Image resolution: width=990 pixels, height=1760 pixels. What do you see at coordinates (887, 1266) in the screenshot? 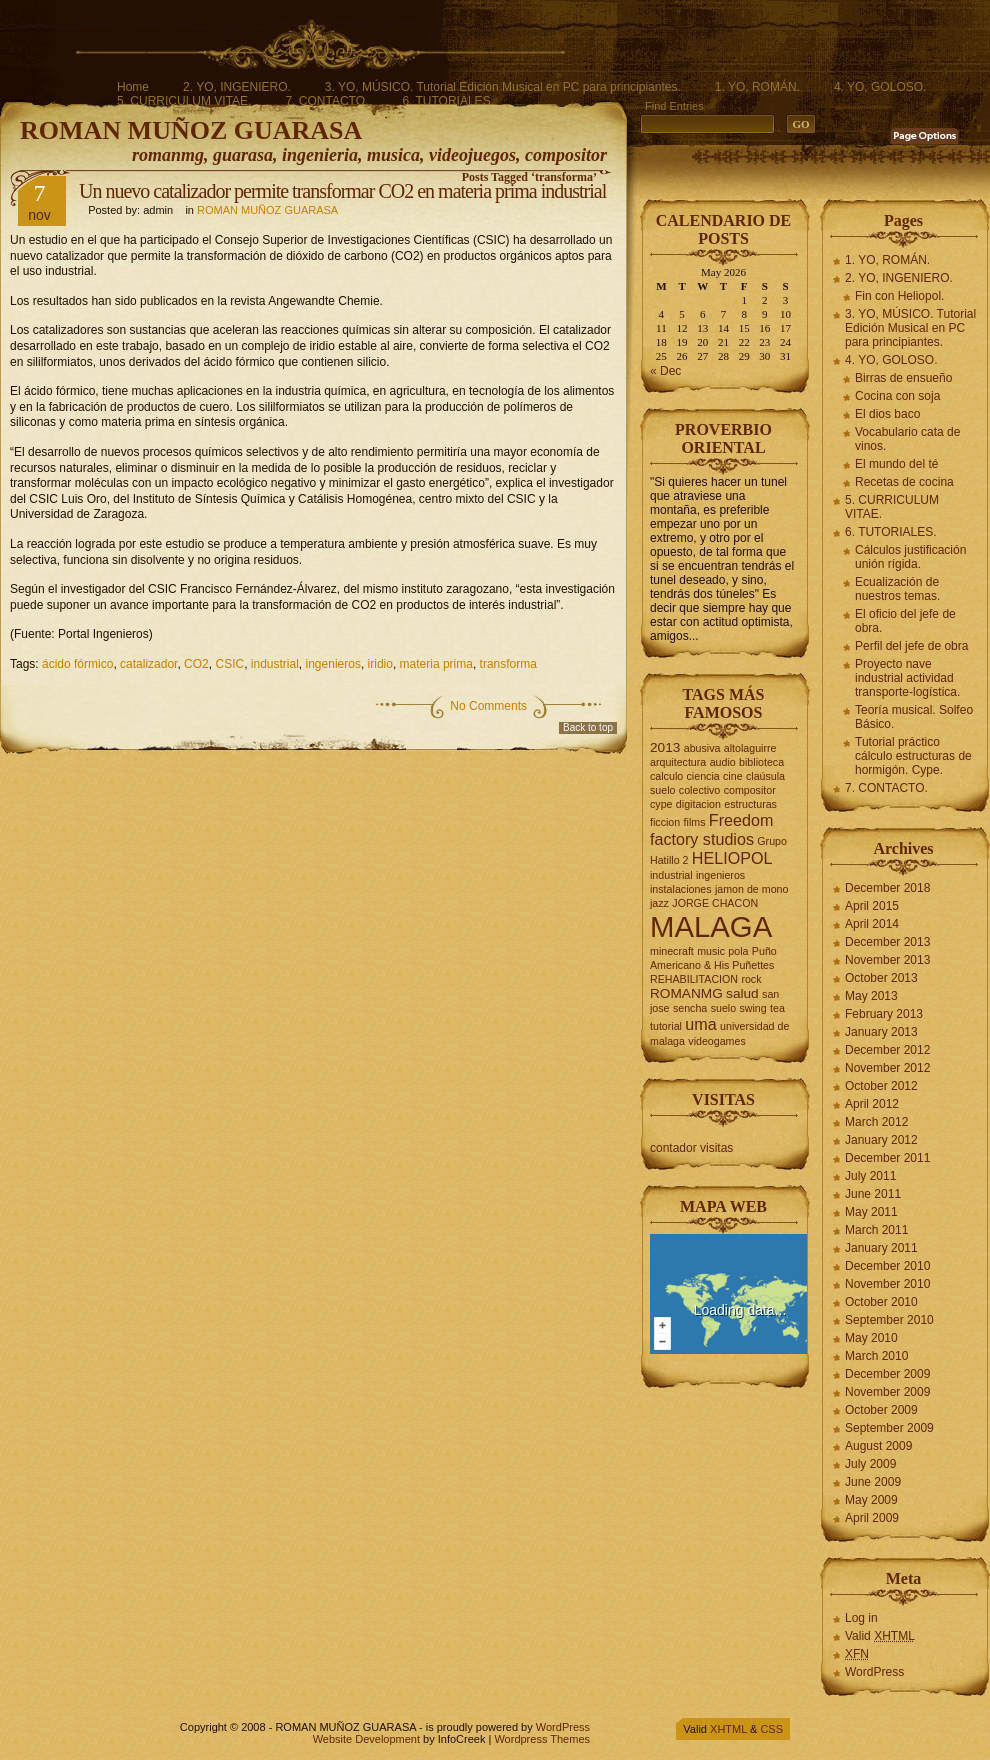
I see `December 2010` at bounding box center [887, 1266].